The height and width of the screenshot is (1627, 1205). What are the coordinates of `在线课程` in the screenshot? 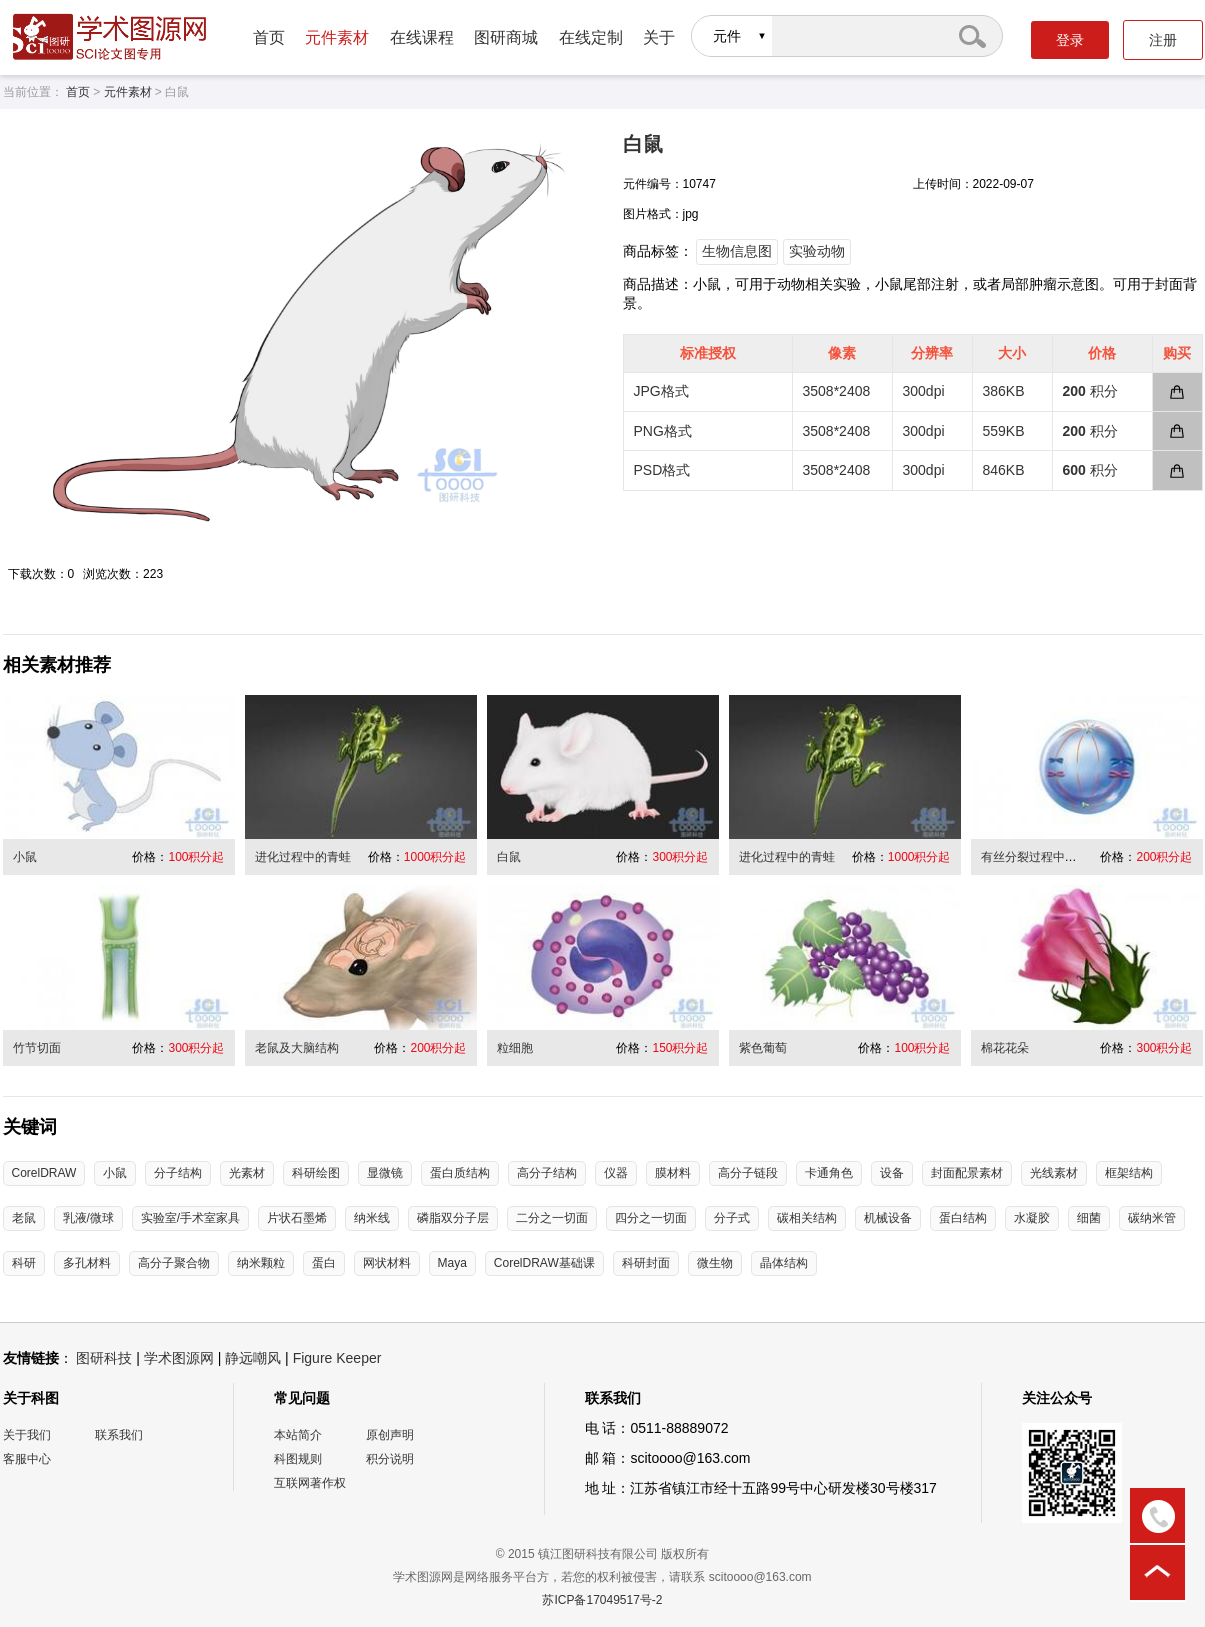 It's located at (422, 37).